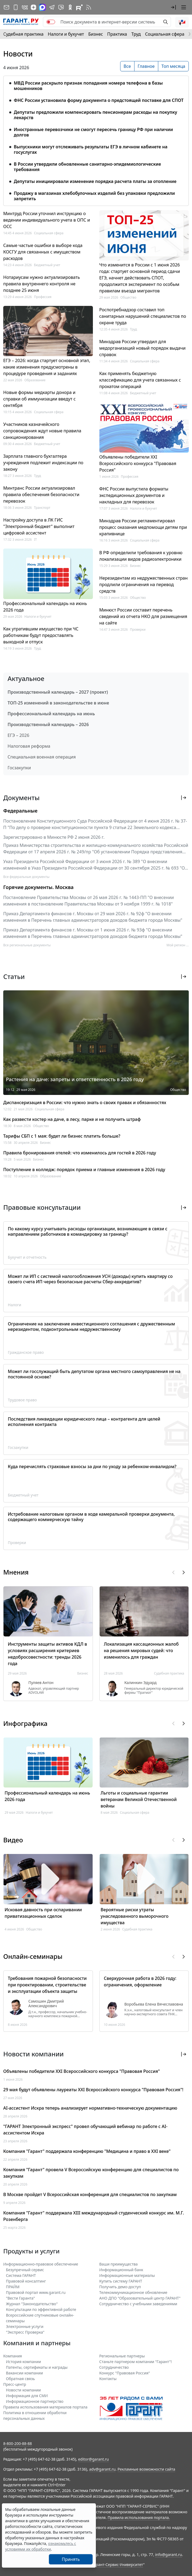 Image resolution: width=192 pixels, height=2576 pixels. I want to click on ЕГЭ – 2026, so click(18, 735).